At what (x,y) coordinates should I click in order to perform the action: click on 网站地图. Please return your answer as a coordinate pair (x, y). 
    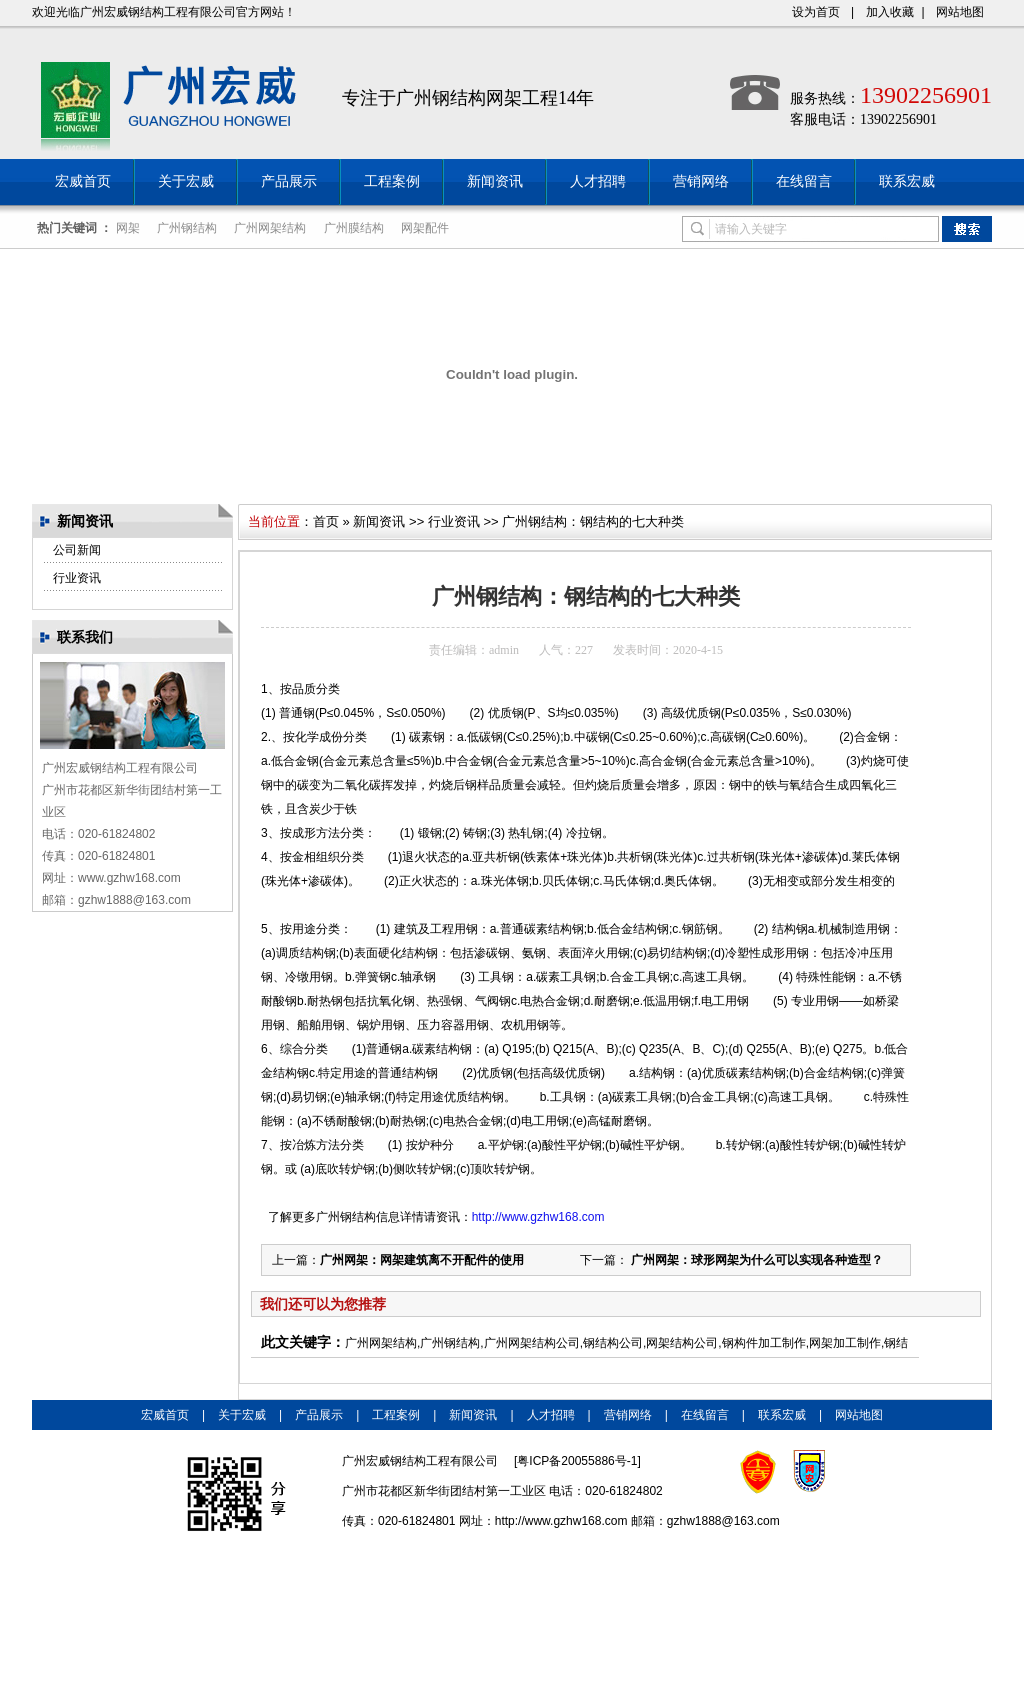
    Looking at the image, I should click on (960, 12).